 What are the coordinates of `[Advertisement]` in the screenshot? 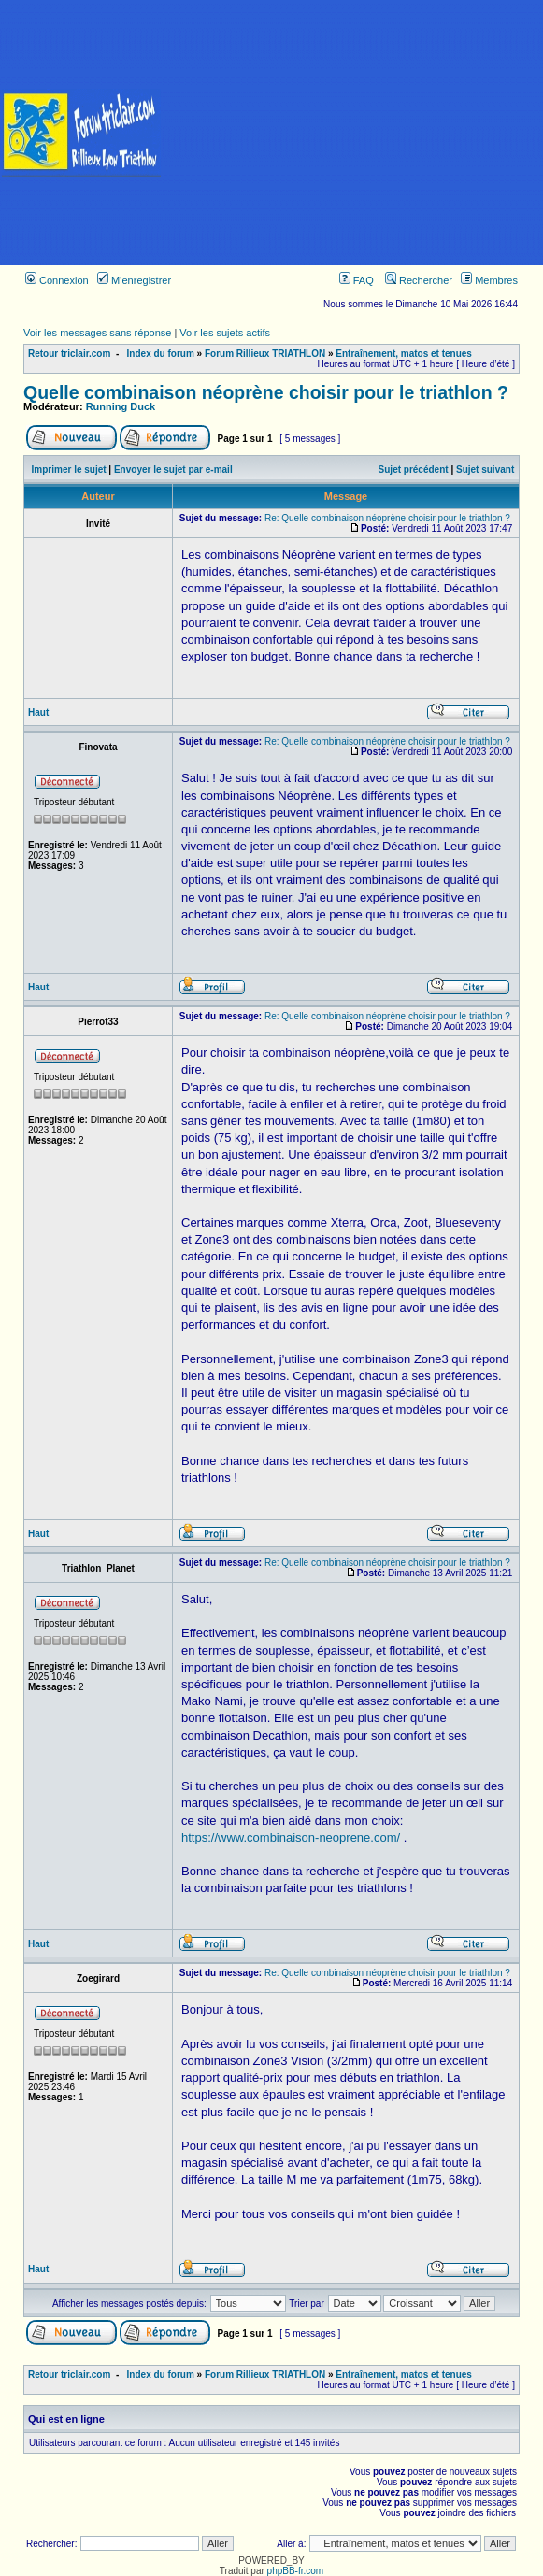 It's located at (352, 132).